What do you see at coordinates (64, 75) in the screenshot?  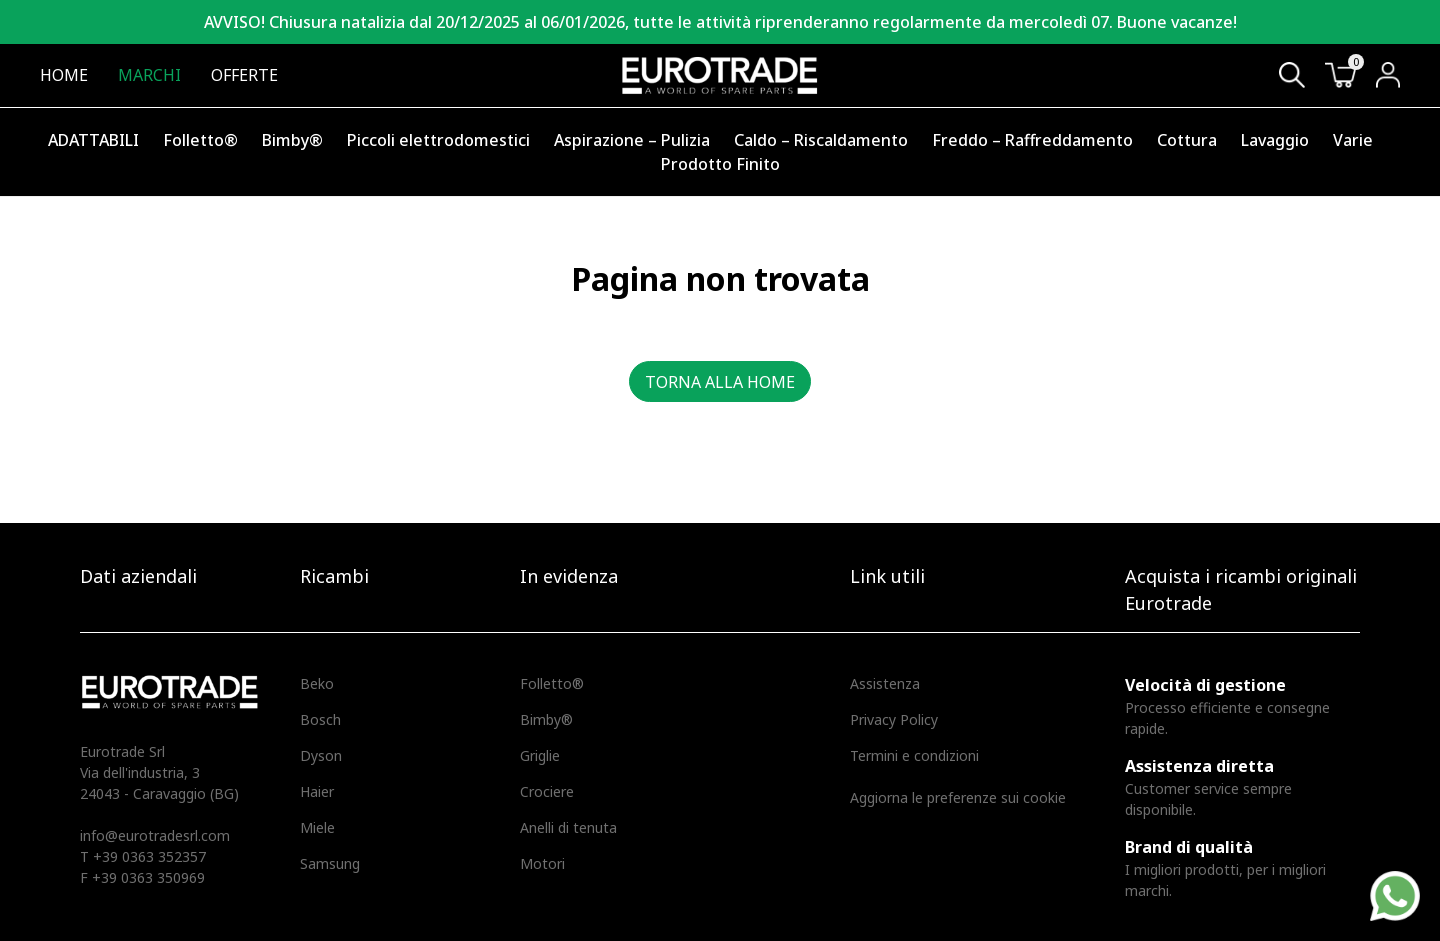 I see `Home` at bounding box center [64, 75].